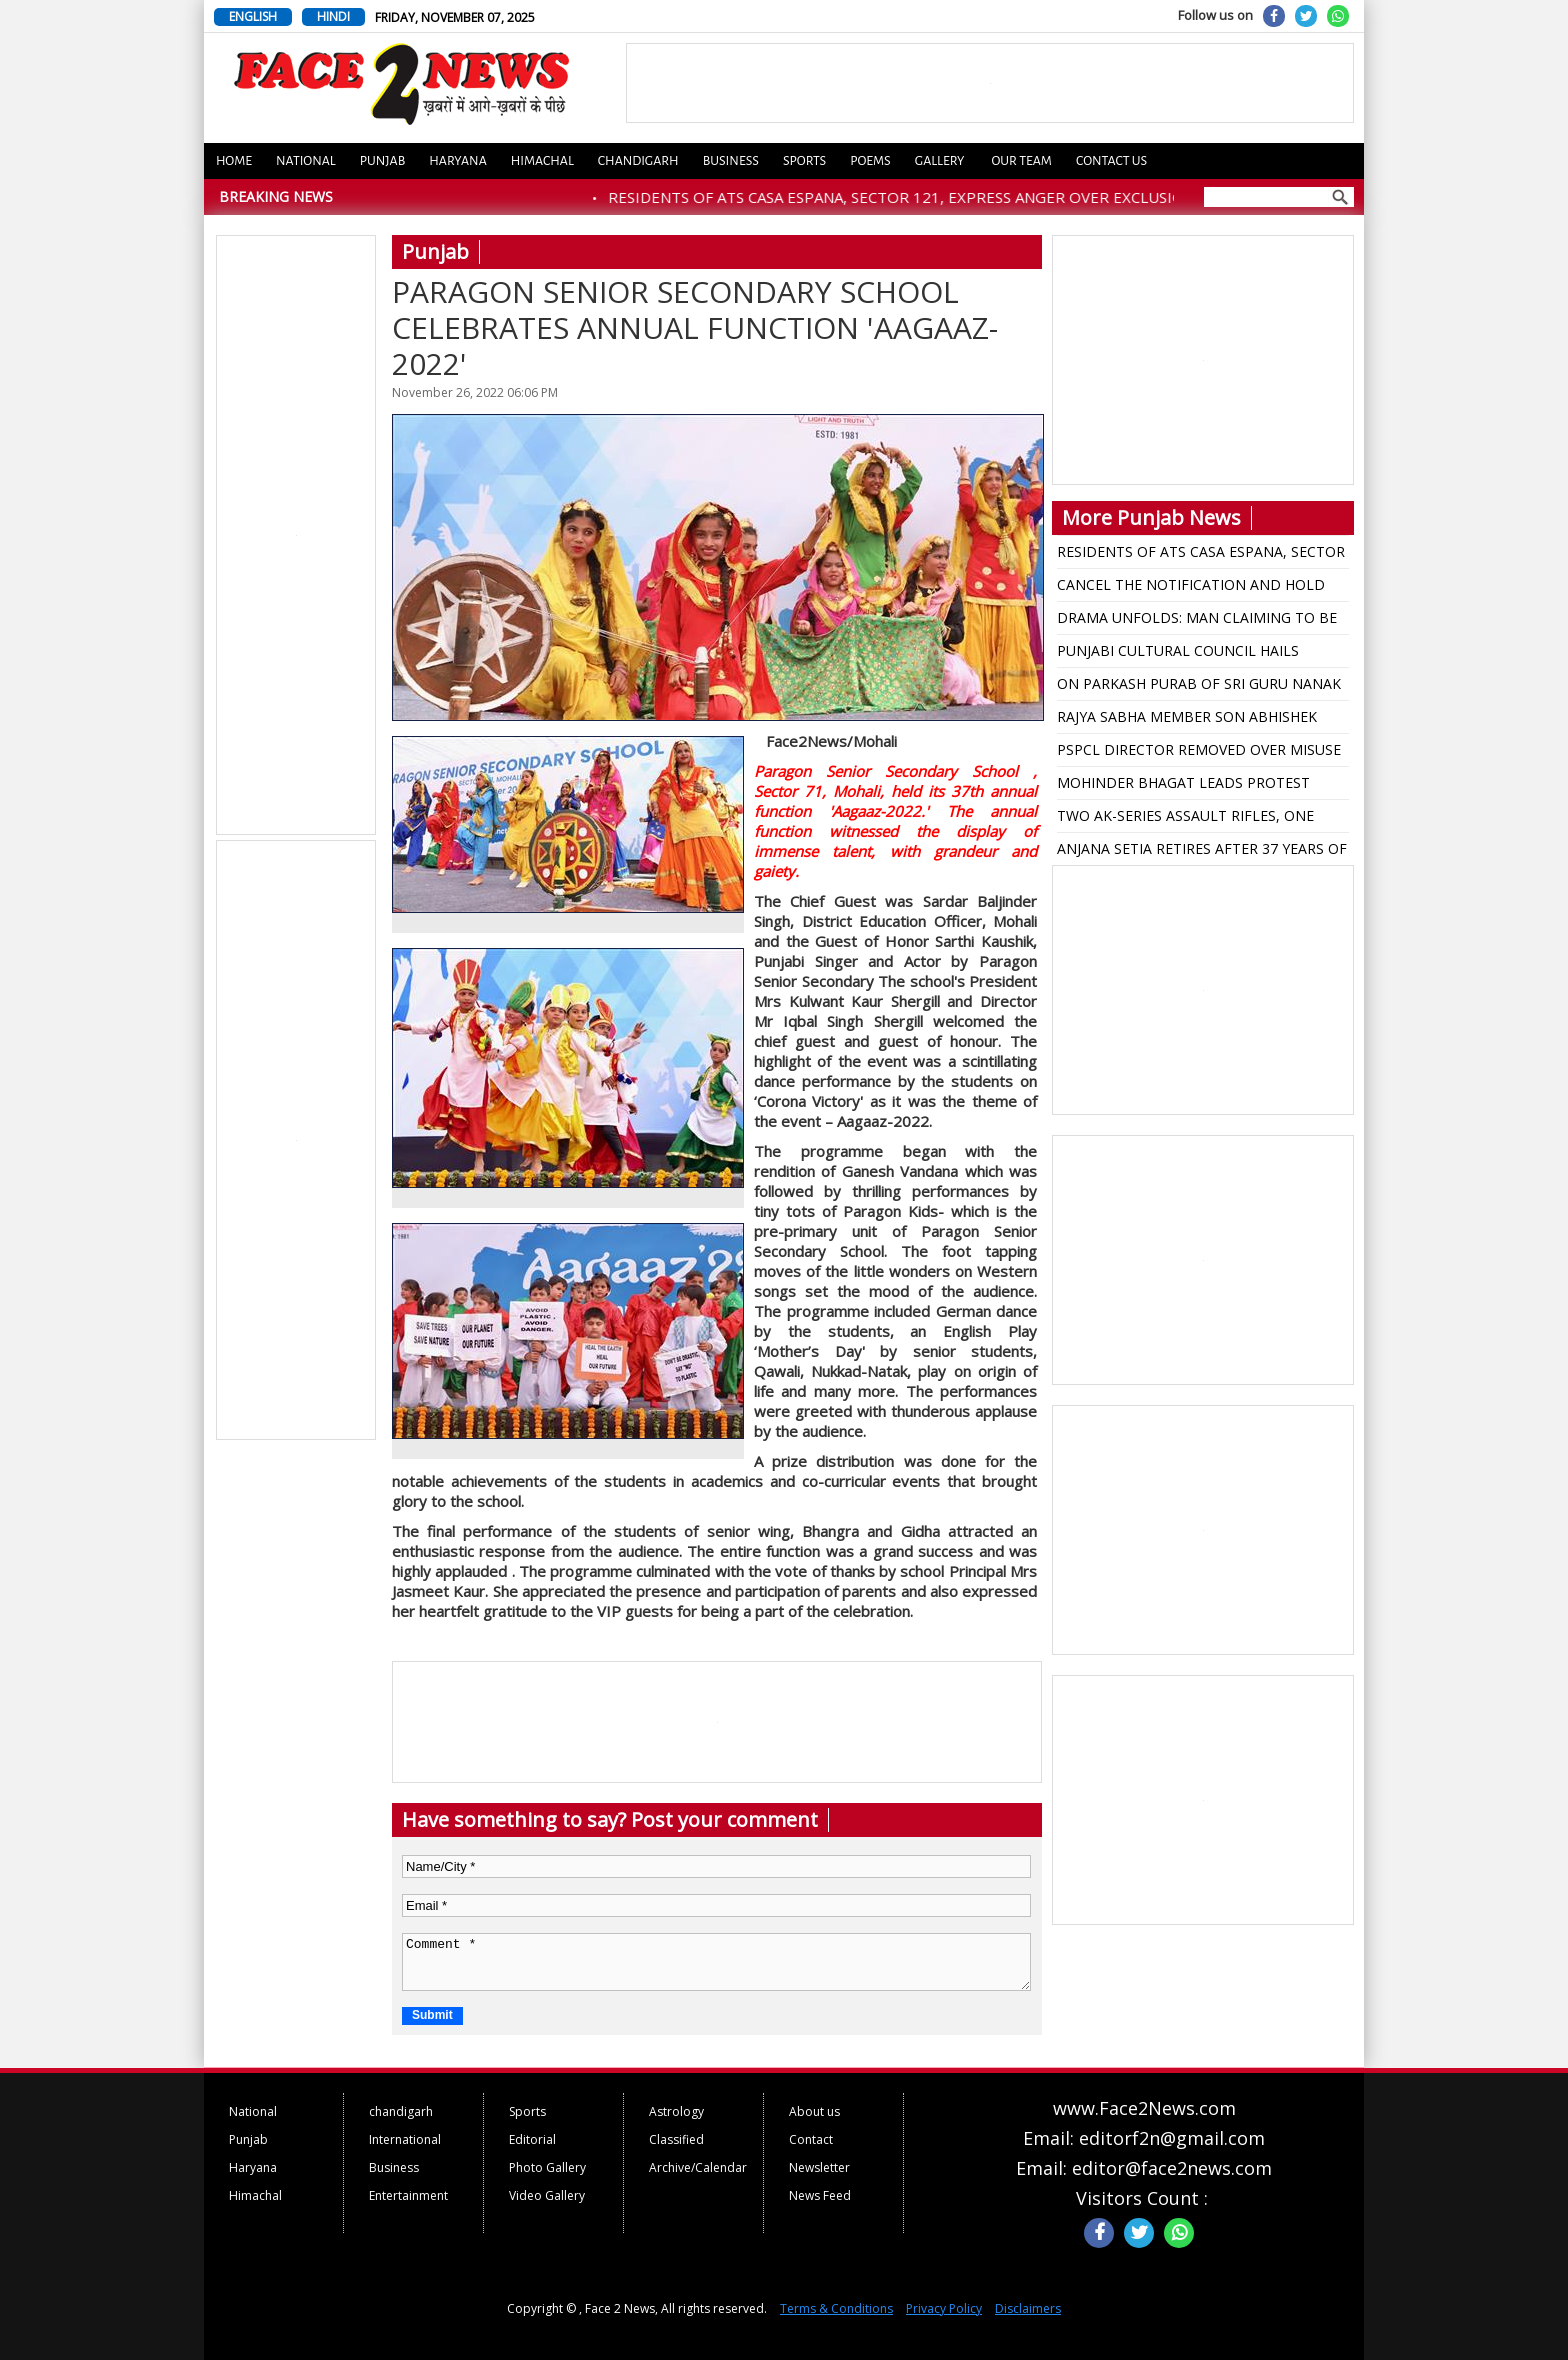 This screenshot has width=1568, height=2360. Describe the element at coordinates (804, 161) in the screenshot. I see `Sports` at that location.